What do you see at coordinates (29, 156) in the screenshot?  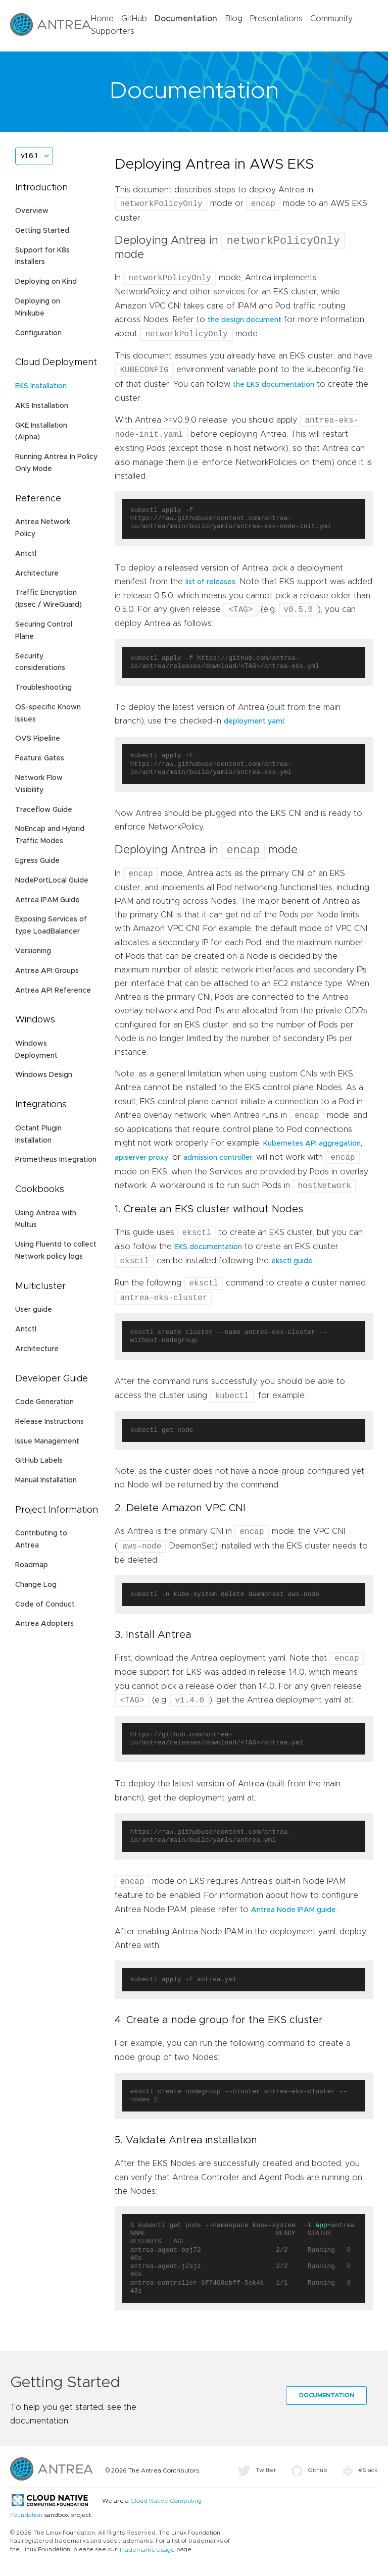 I see `v1.6.1` at bounding box center [29, 156].